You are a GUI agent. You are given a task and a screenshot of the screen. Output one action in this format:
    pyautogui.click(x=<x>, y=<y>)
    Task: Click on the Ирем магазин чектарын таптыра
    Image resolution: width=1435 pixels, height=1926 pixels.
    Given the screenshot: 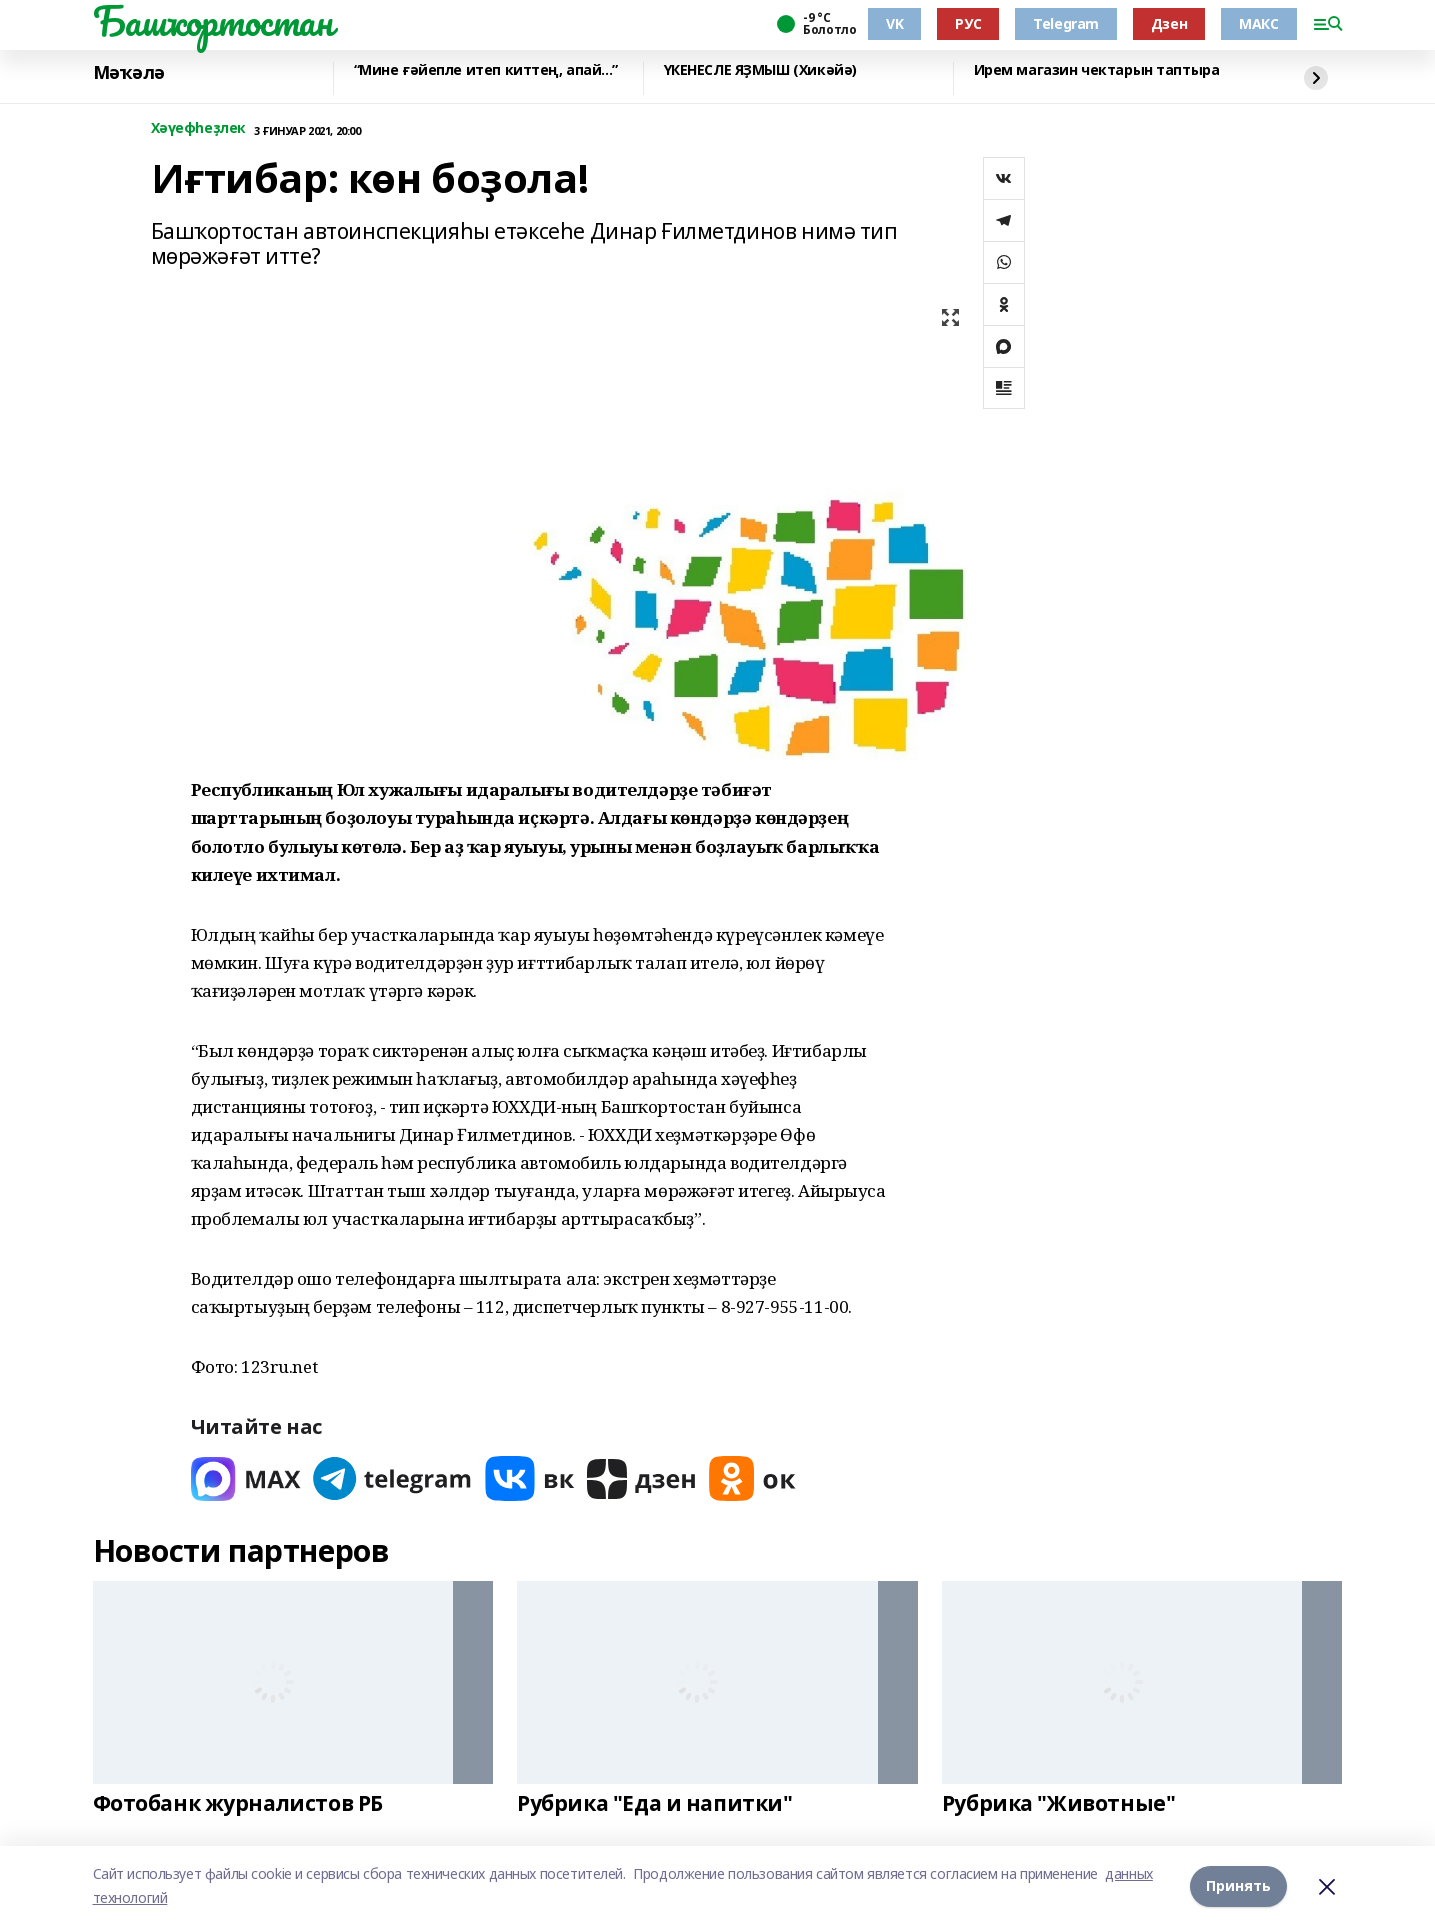 What is the action you would take?
    pyautogui.click(x=1097, y=70)
    